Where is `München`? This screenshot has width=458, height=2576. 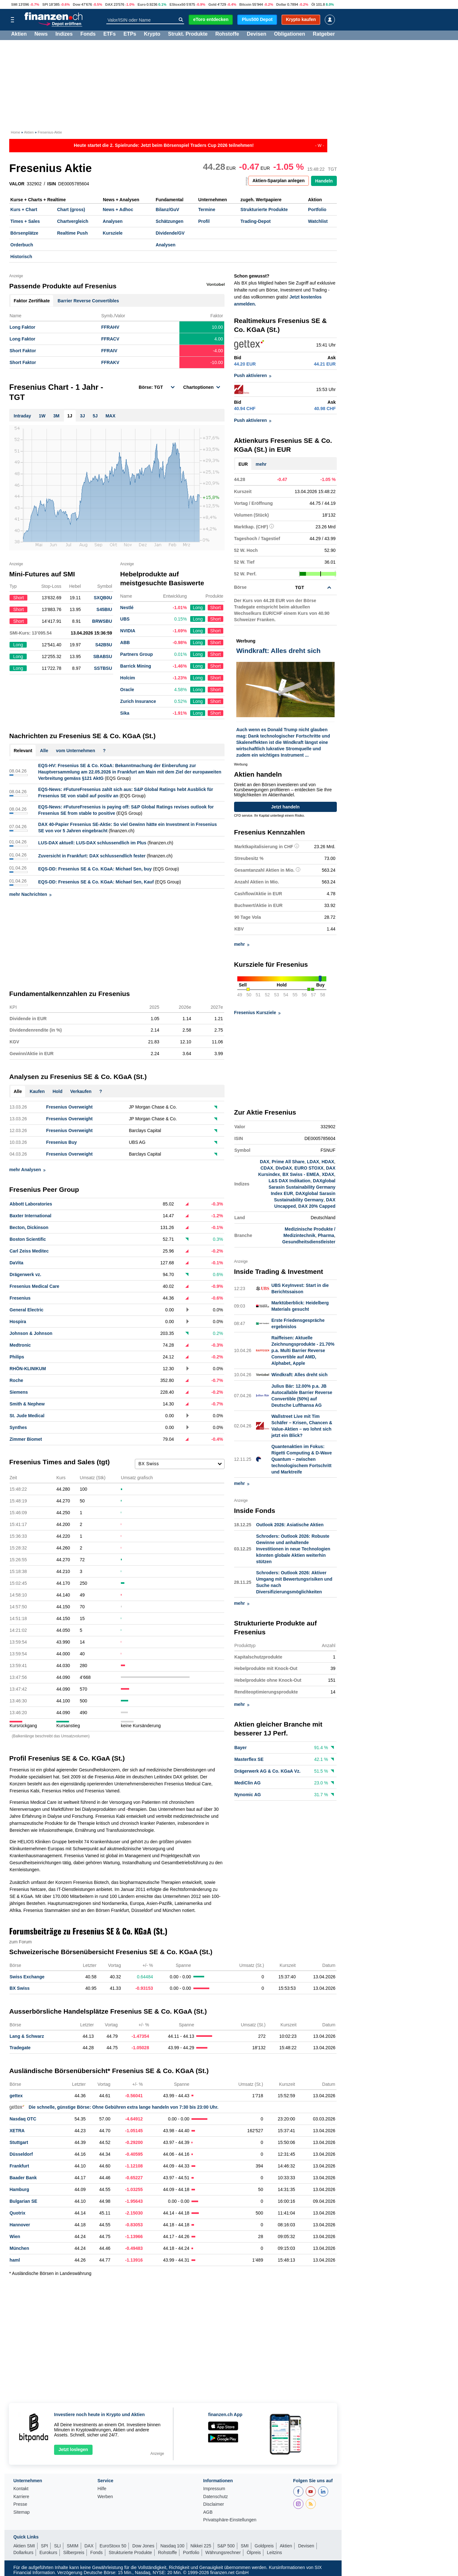
München is located at coordinates (19, 2248).